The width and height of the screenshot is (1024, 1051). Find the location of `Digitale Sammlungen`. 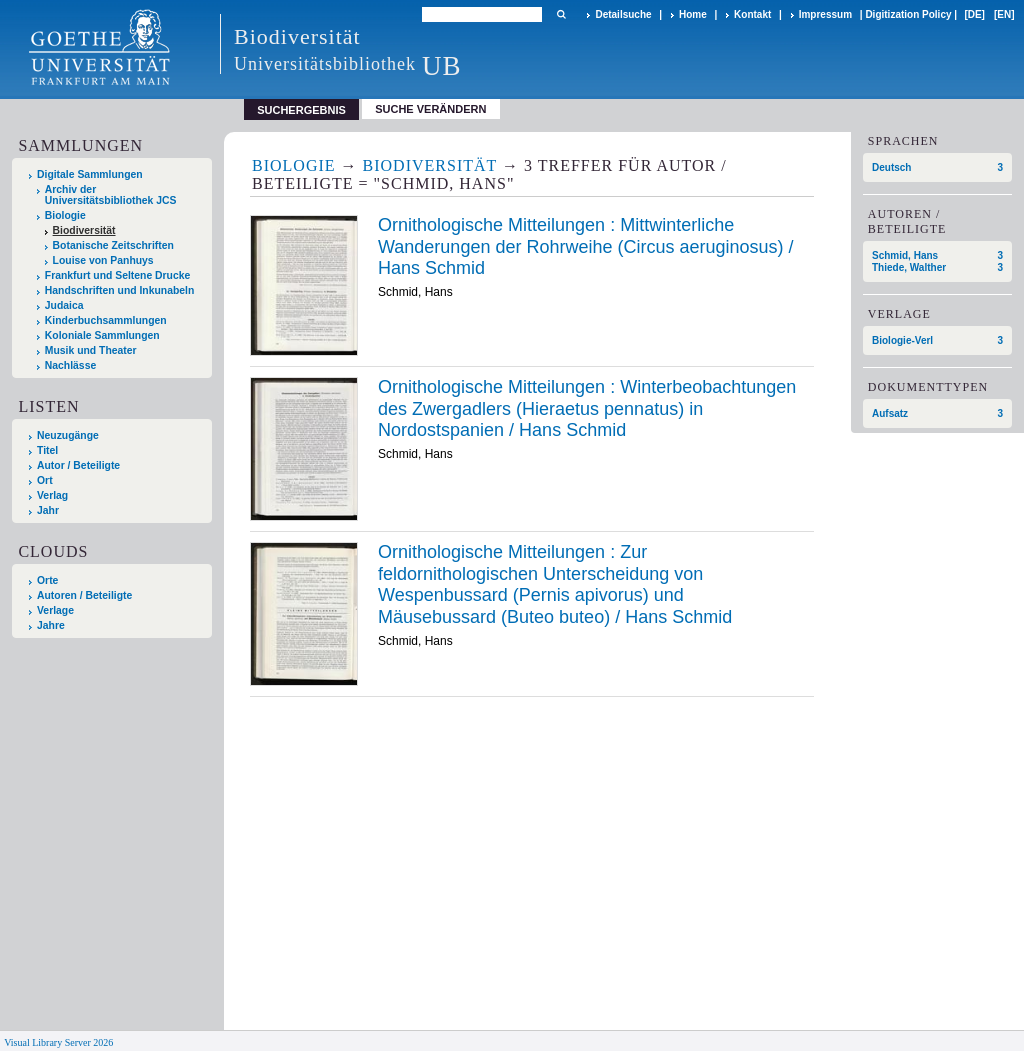

Digitale Sammlungen is located at coordinates (90, 174).